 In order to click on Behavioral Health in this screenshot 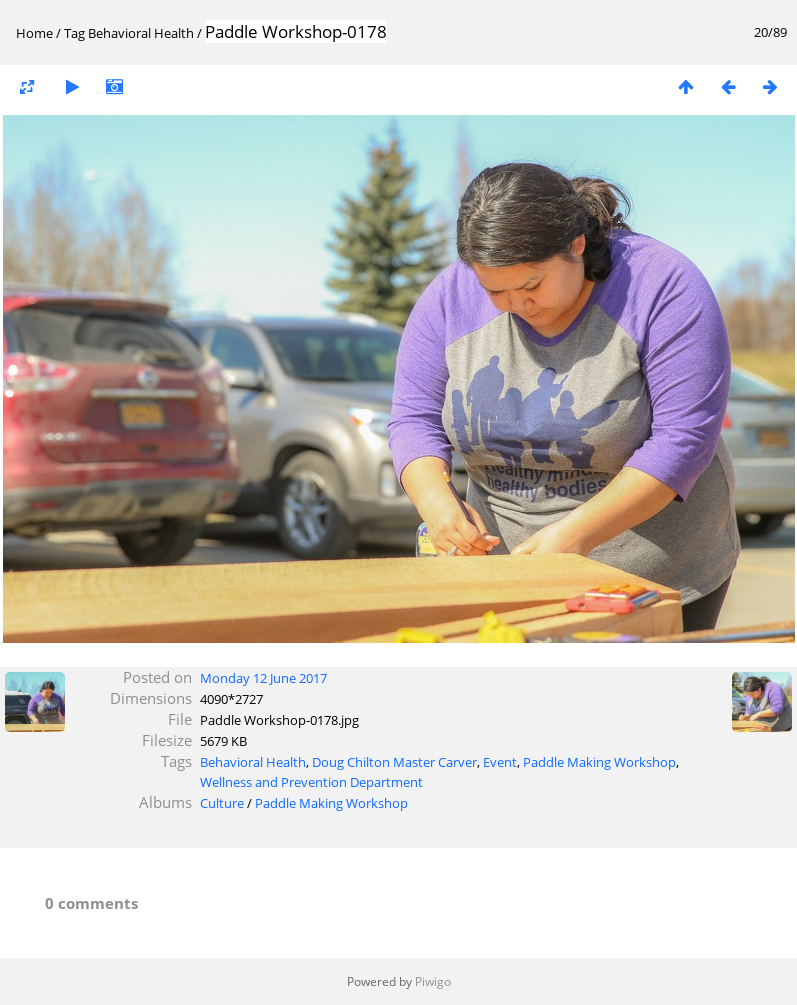, I will do `click(141, 33)`.